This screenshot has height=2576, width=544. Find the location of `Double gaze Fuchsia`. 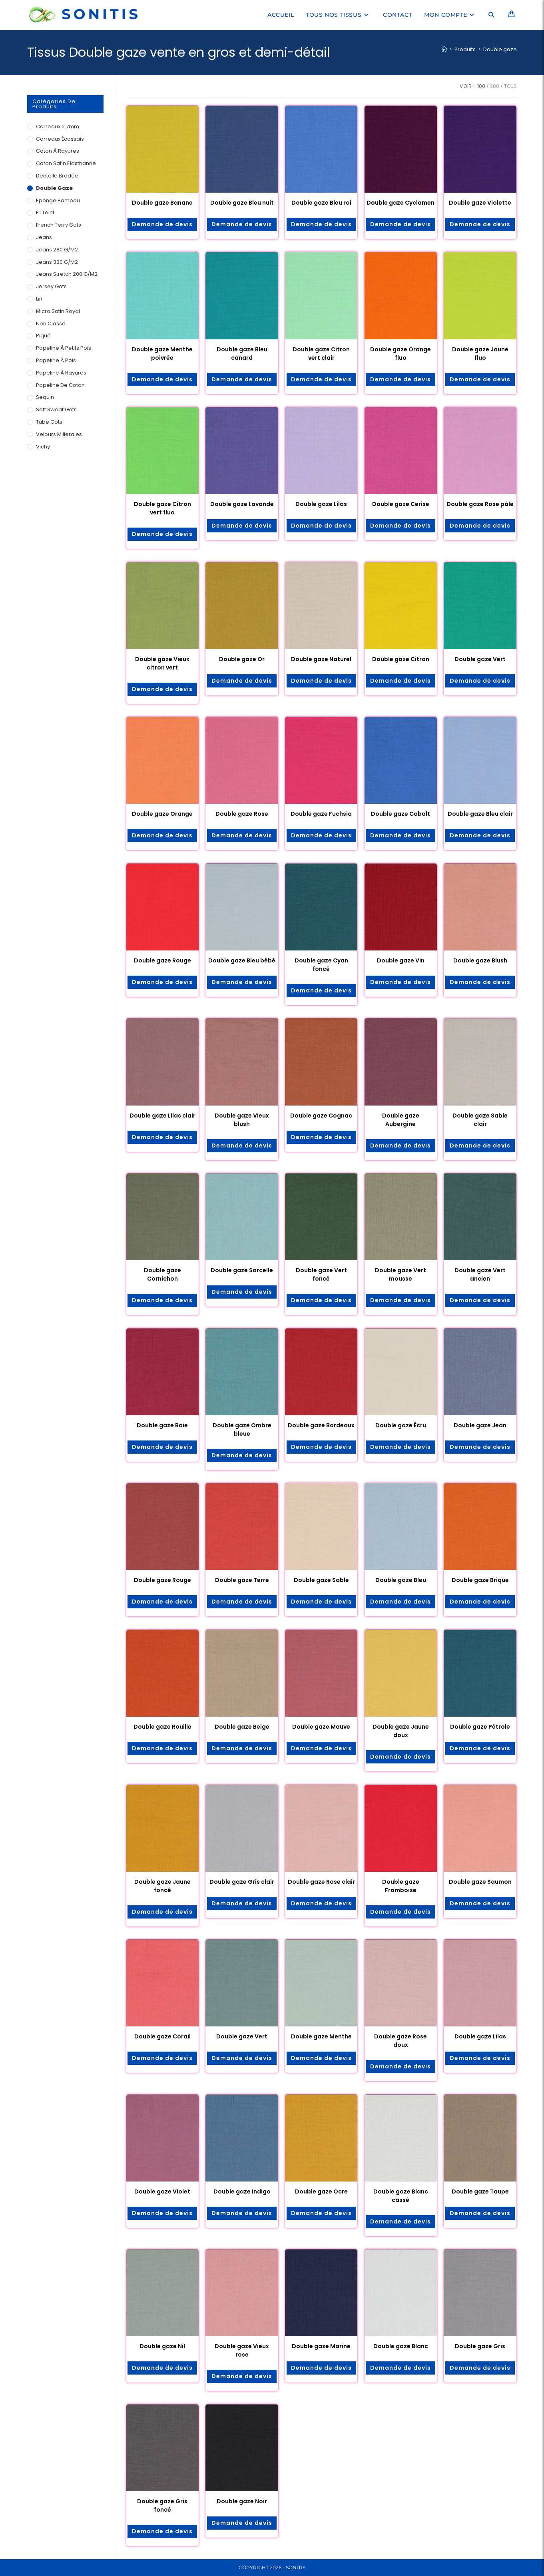

Double gaze Fuchsia is located at coordinates (321, 814).